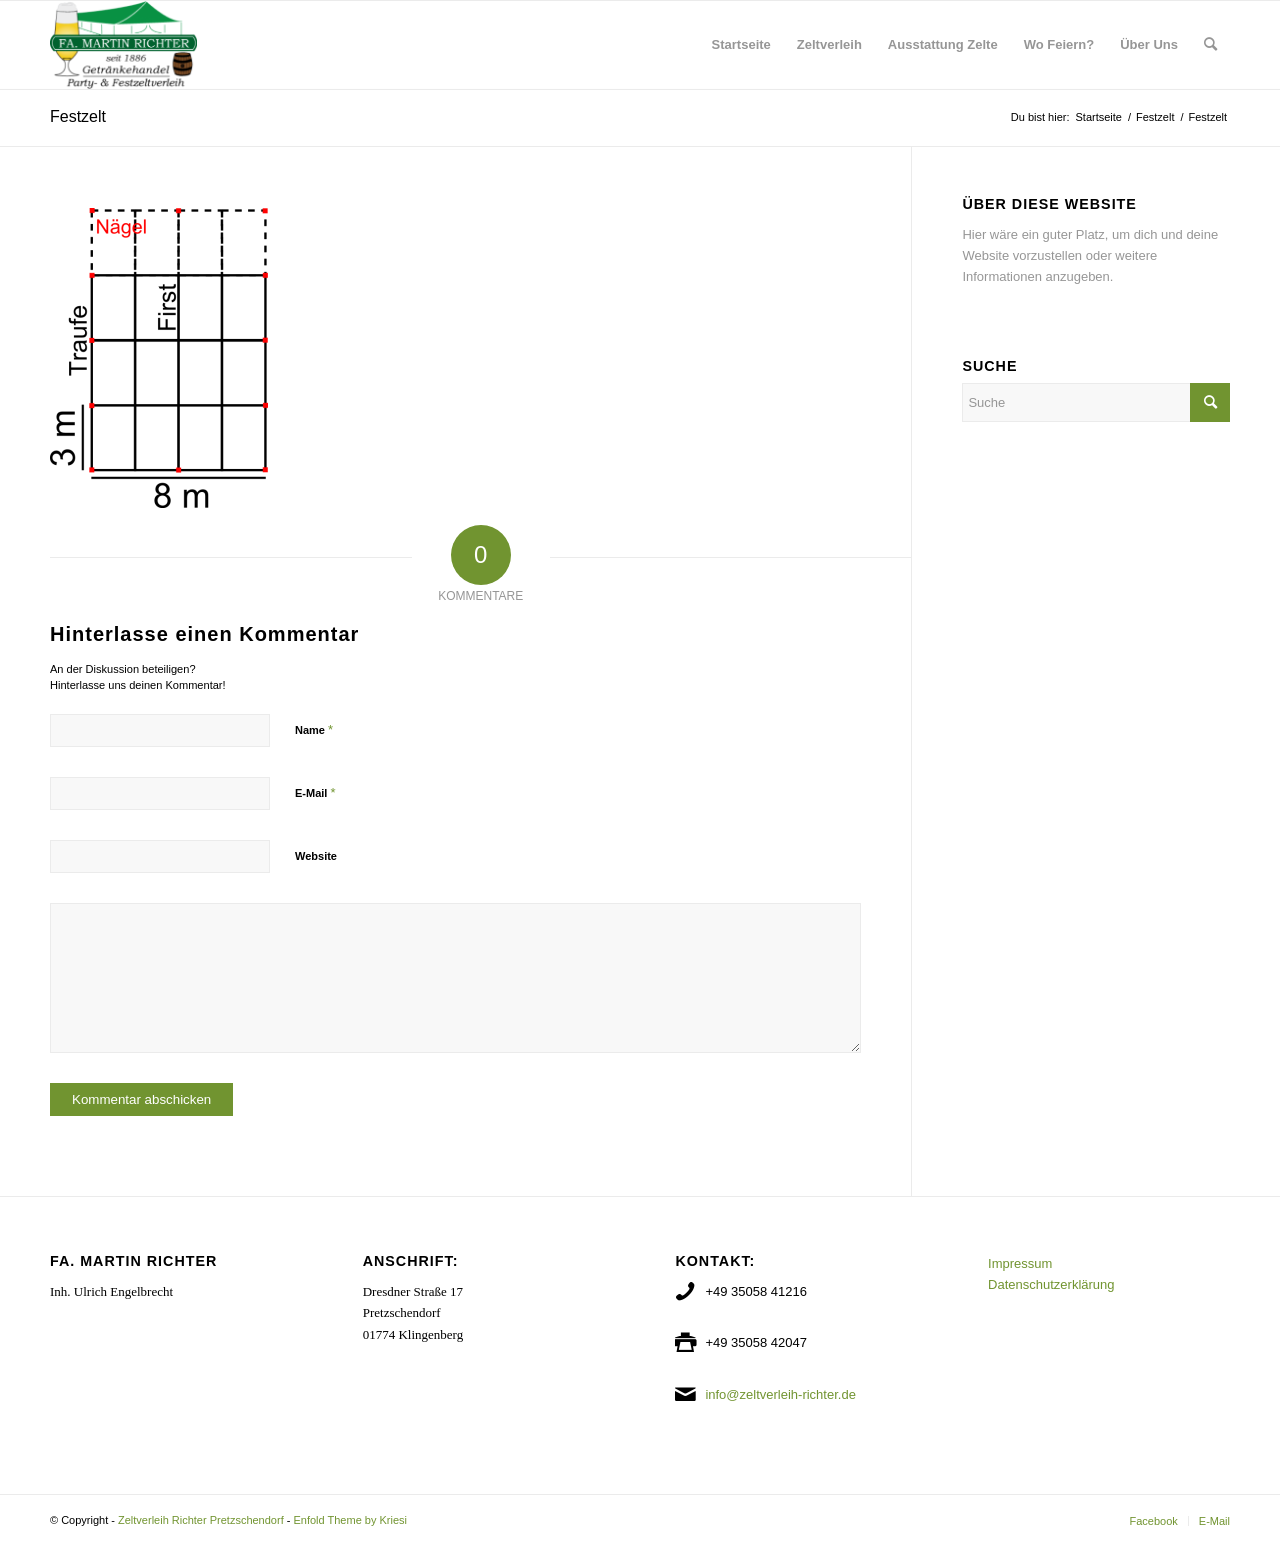 The width and height of the screenshot is (1280, 1547). I want to click on [menuitem], so click(741, 45).